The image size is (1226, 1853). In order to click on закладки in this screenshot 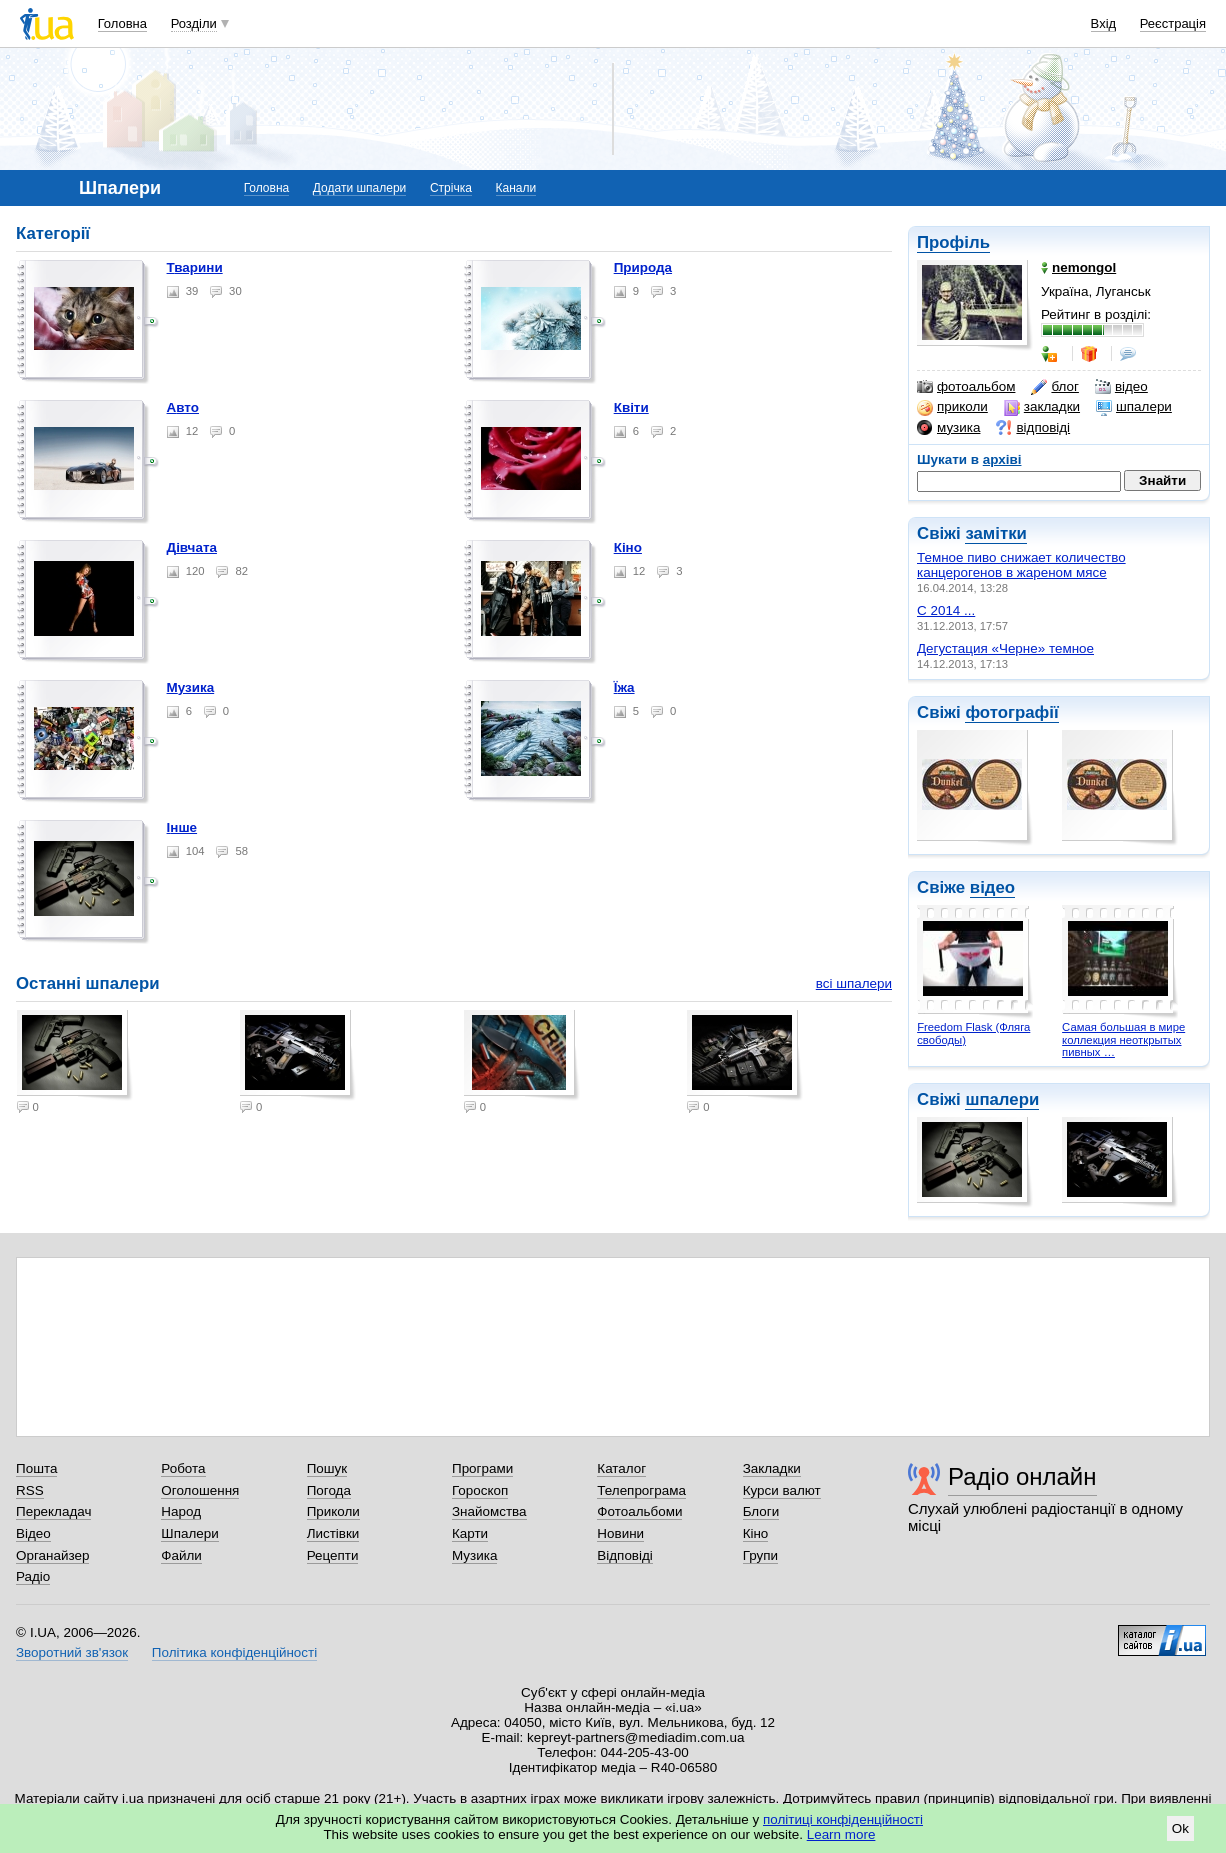, I will do `click(1042, 407)`.